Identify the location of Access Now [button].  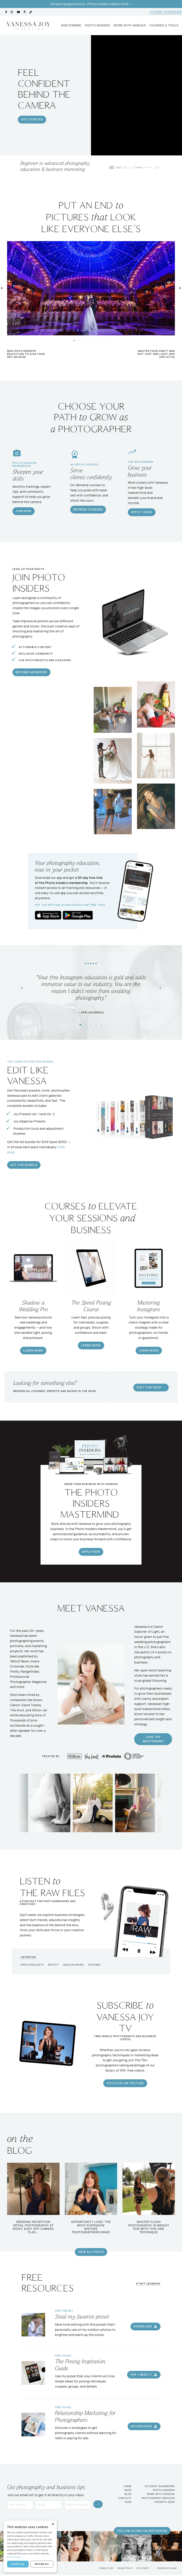
(141, 2427).